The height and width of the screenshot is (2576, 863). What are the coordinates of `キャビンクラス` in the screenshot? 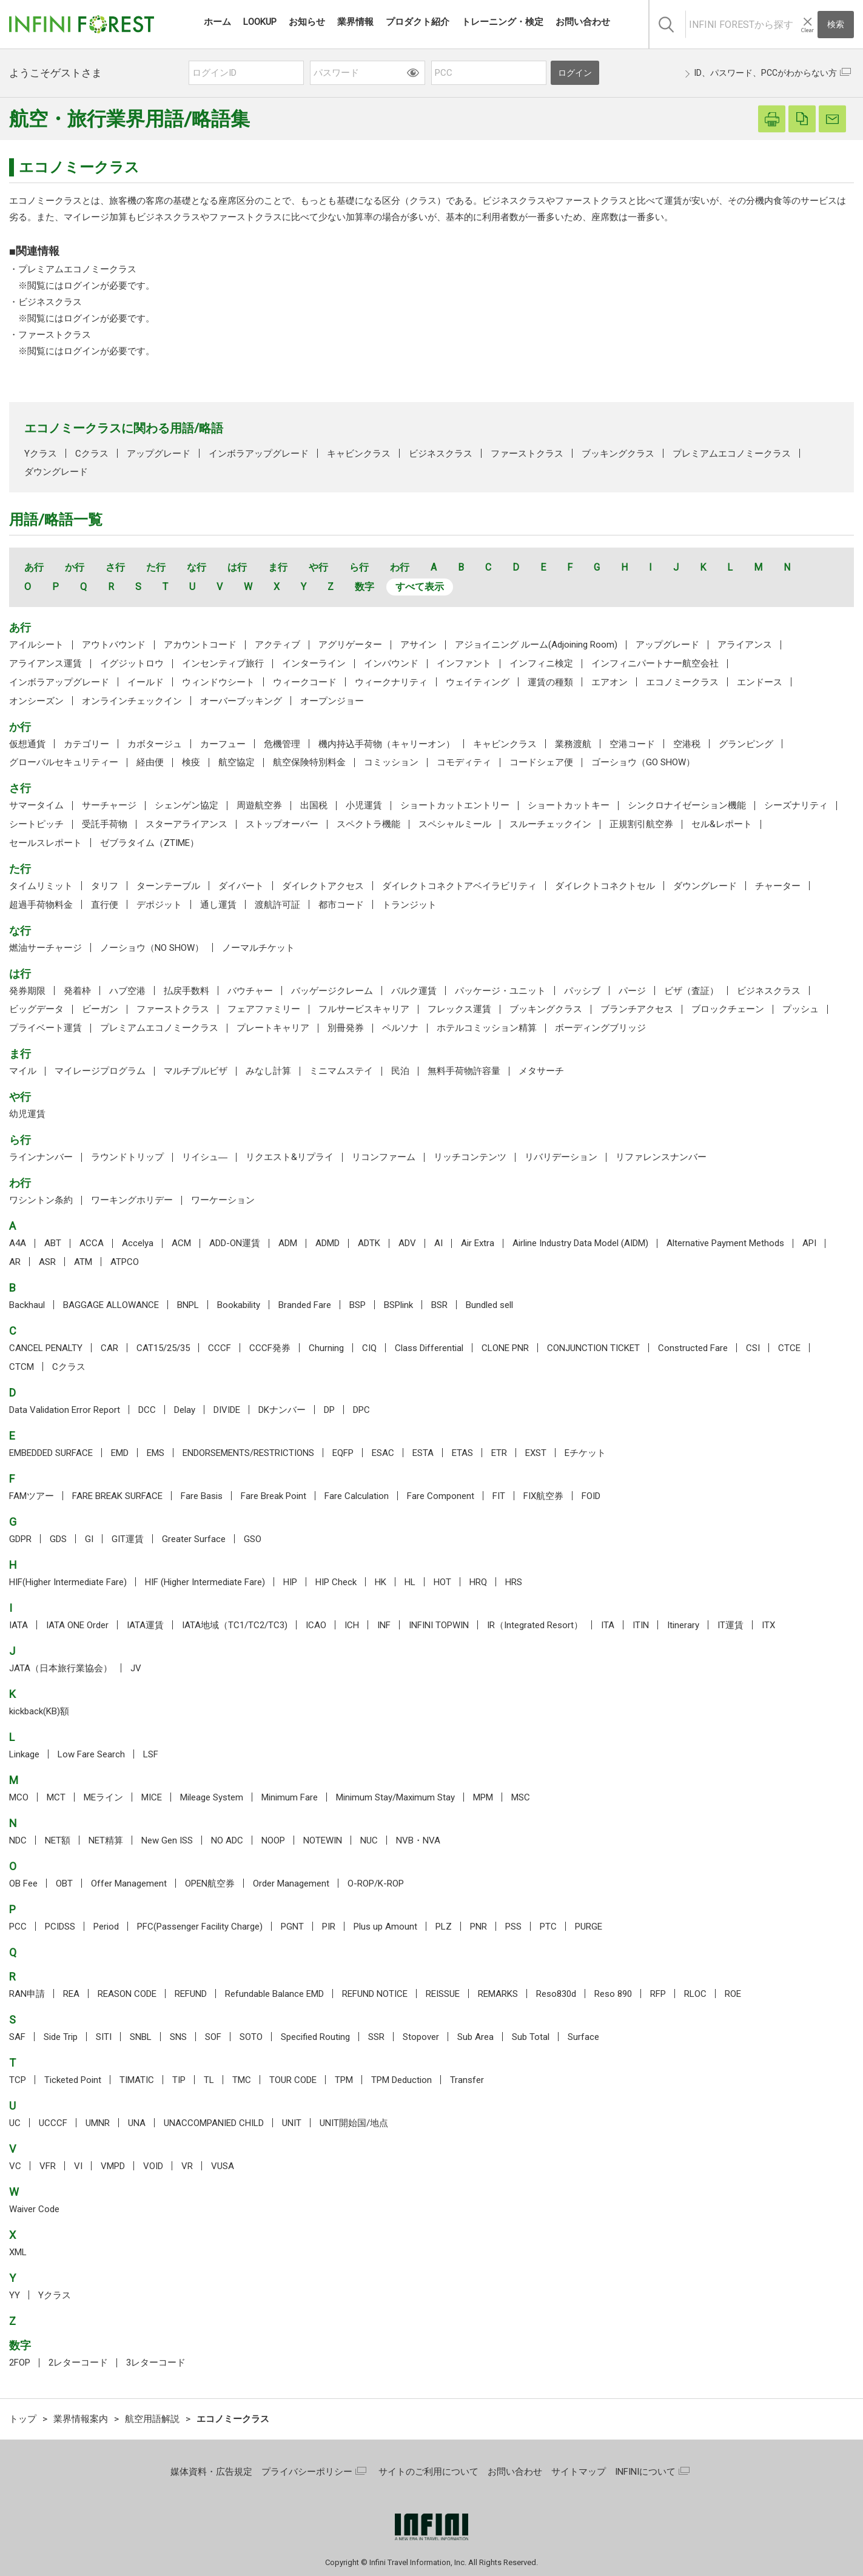 It's located at (359, 453).